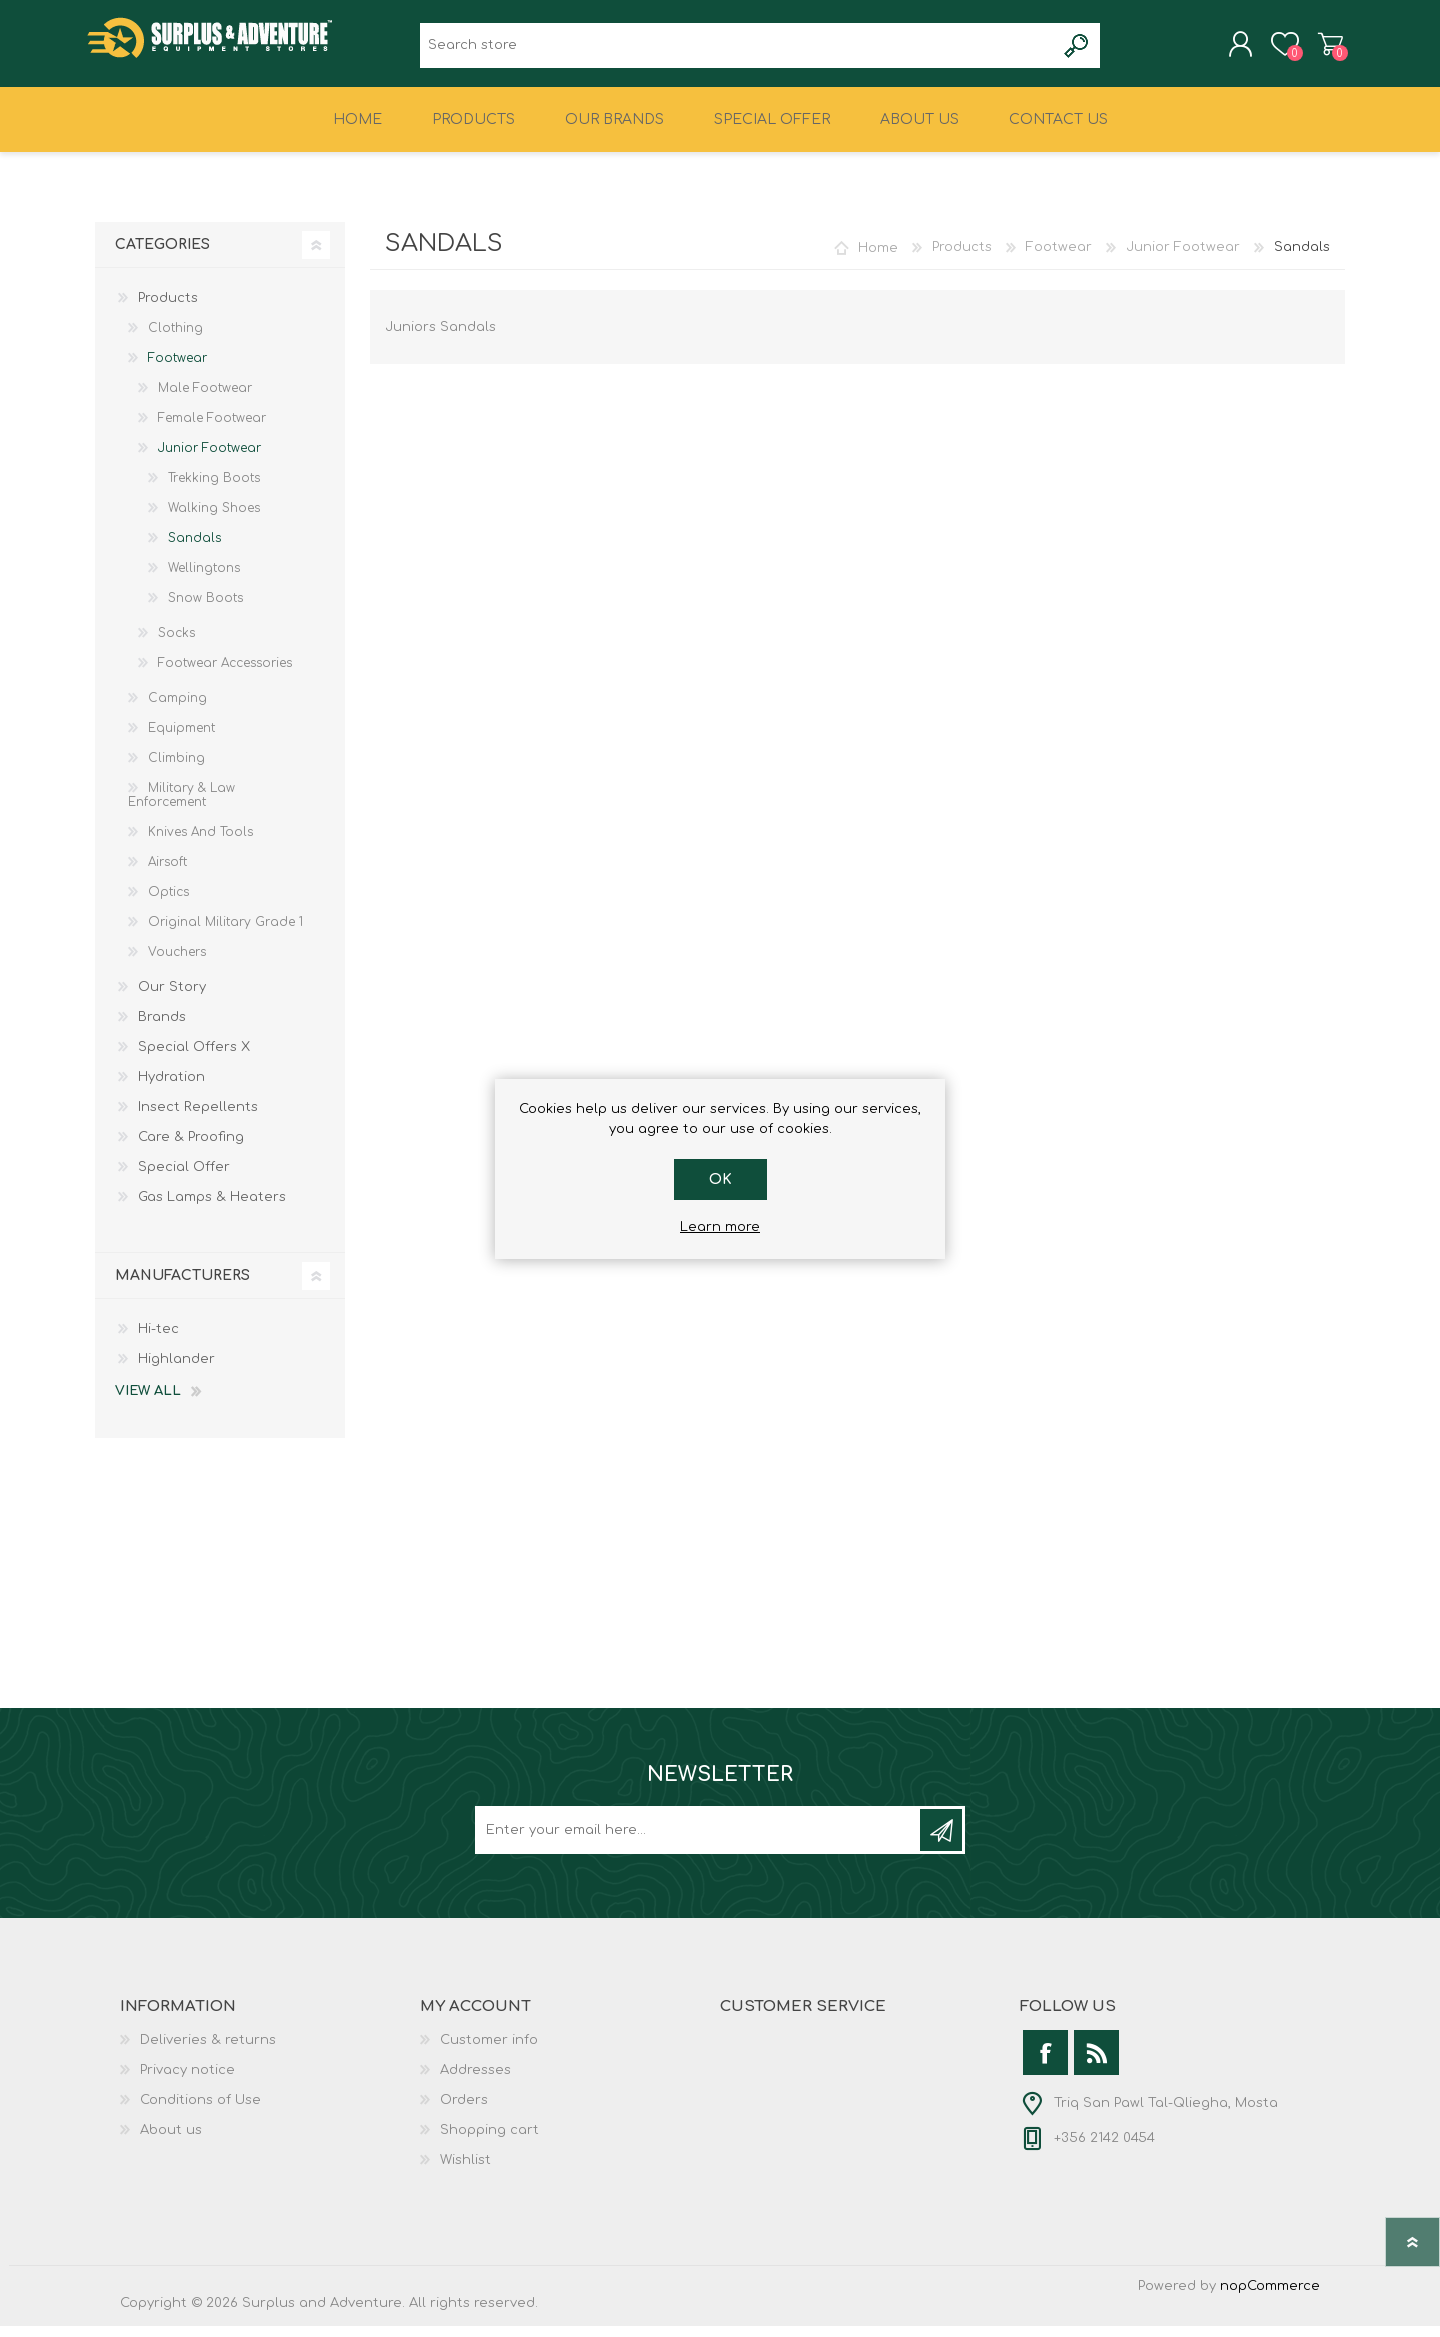  I want to click on Optics, so click(168, 903).